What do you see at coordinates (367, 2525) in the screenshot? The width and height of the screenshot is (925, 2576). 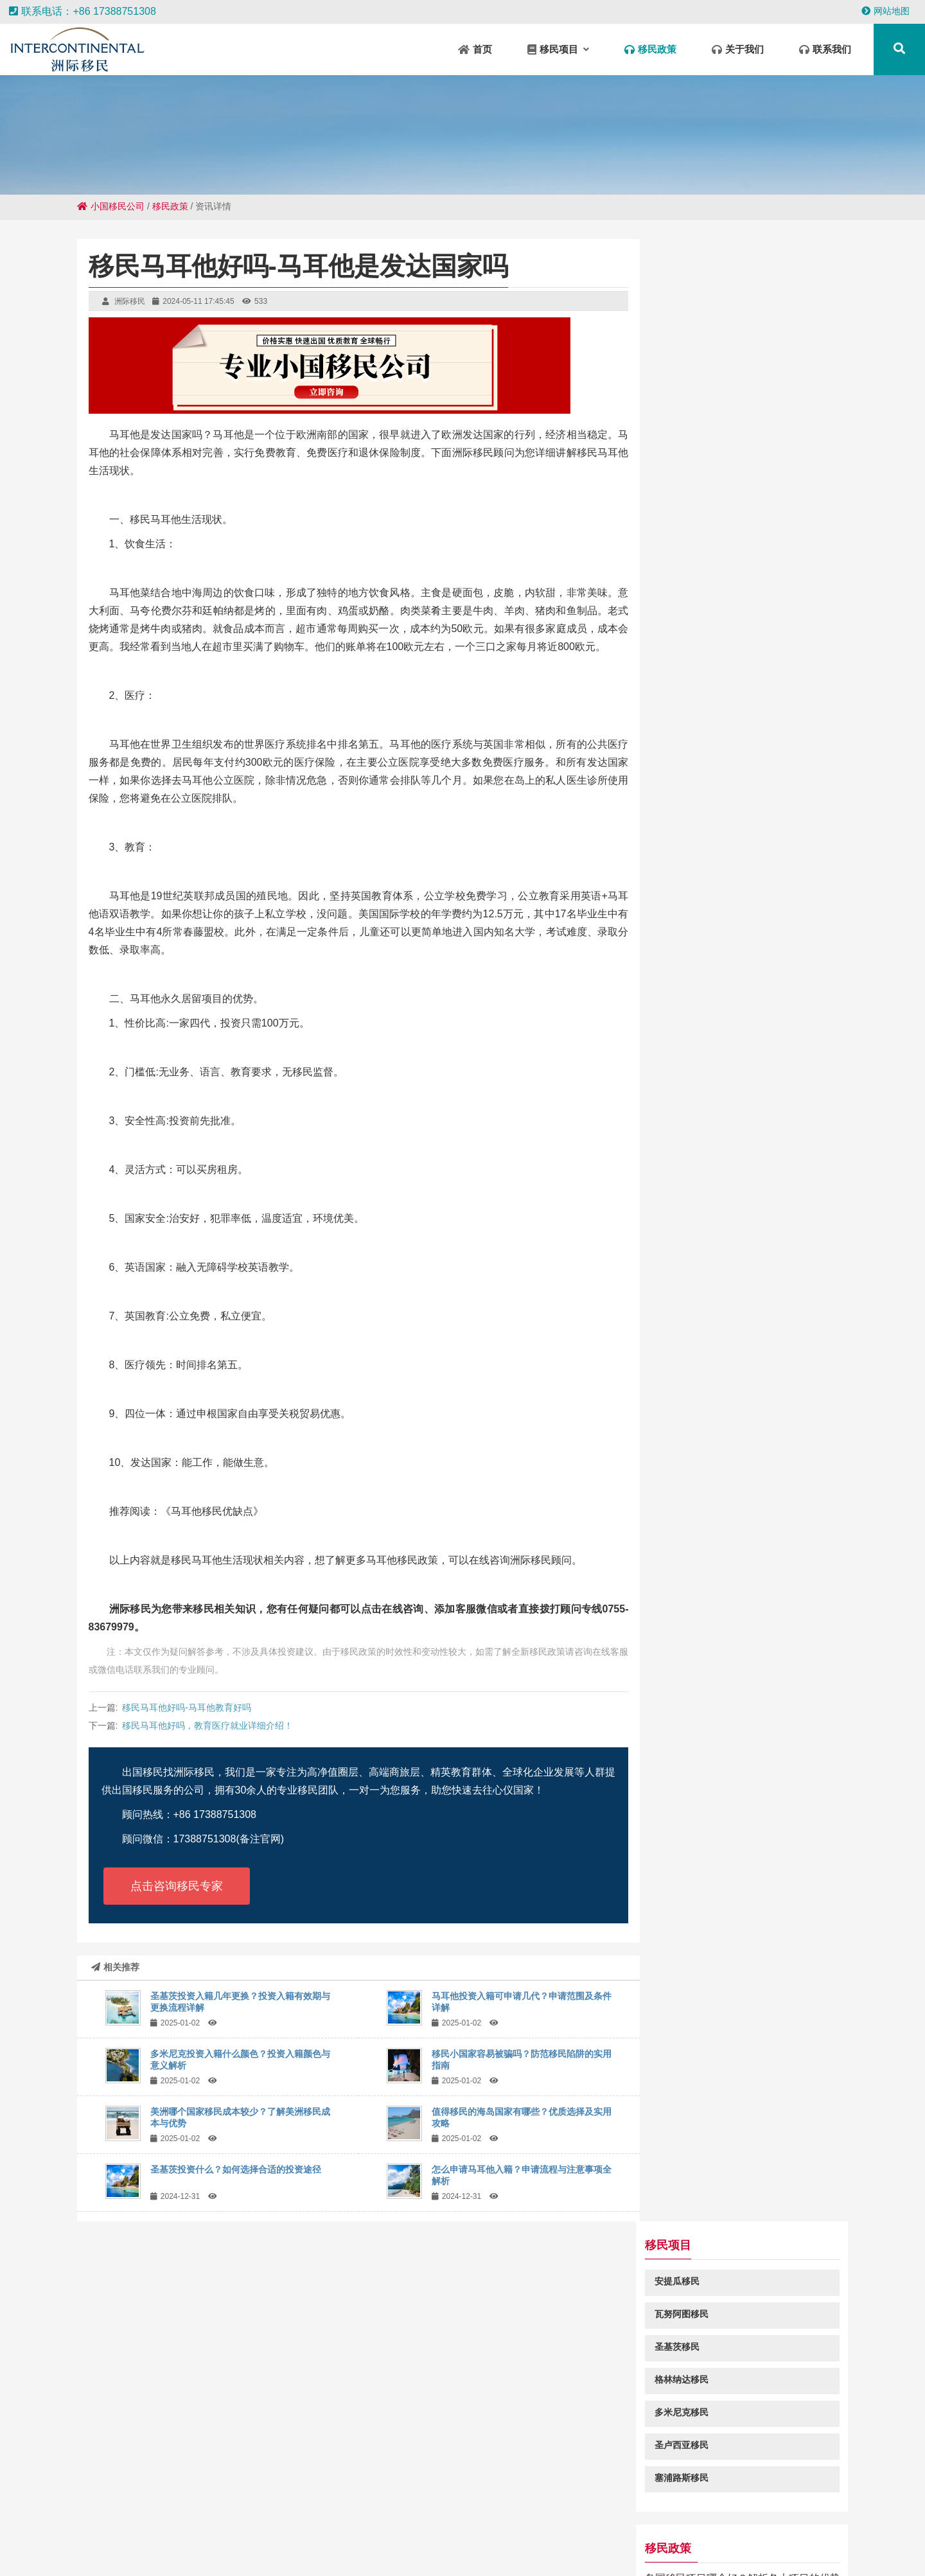 I see `石台` at bounding box center [367, 2525].